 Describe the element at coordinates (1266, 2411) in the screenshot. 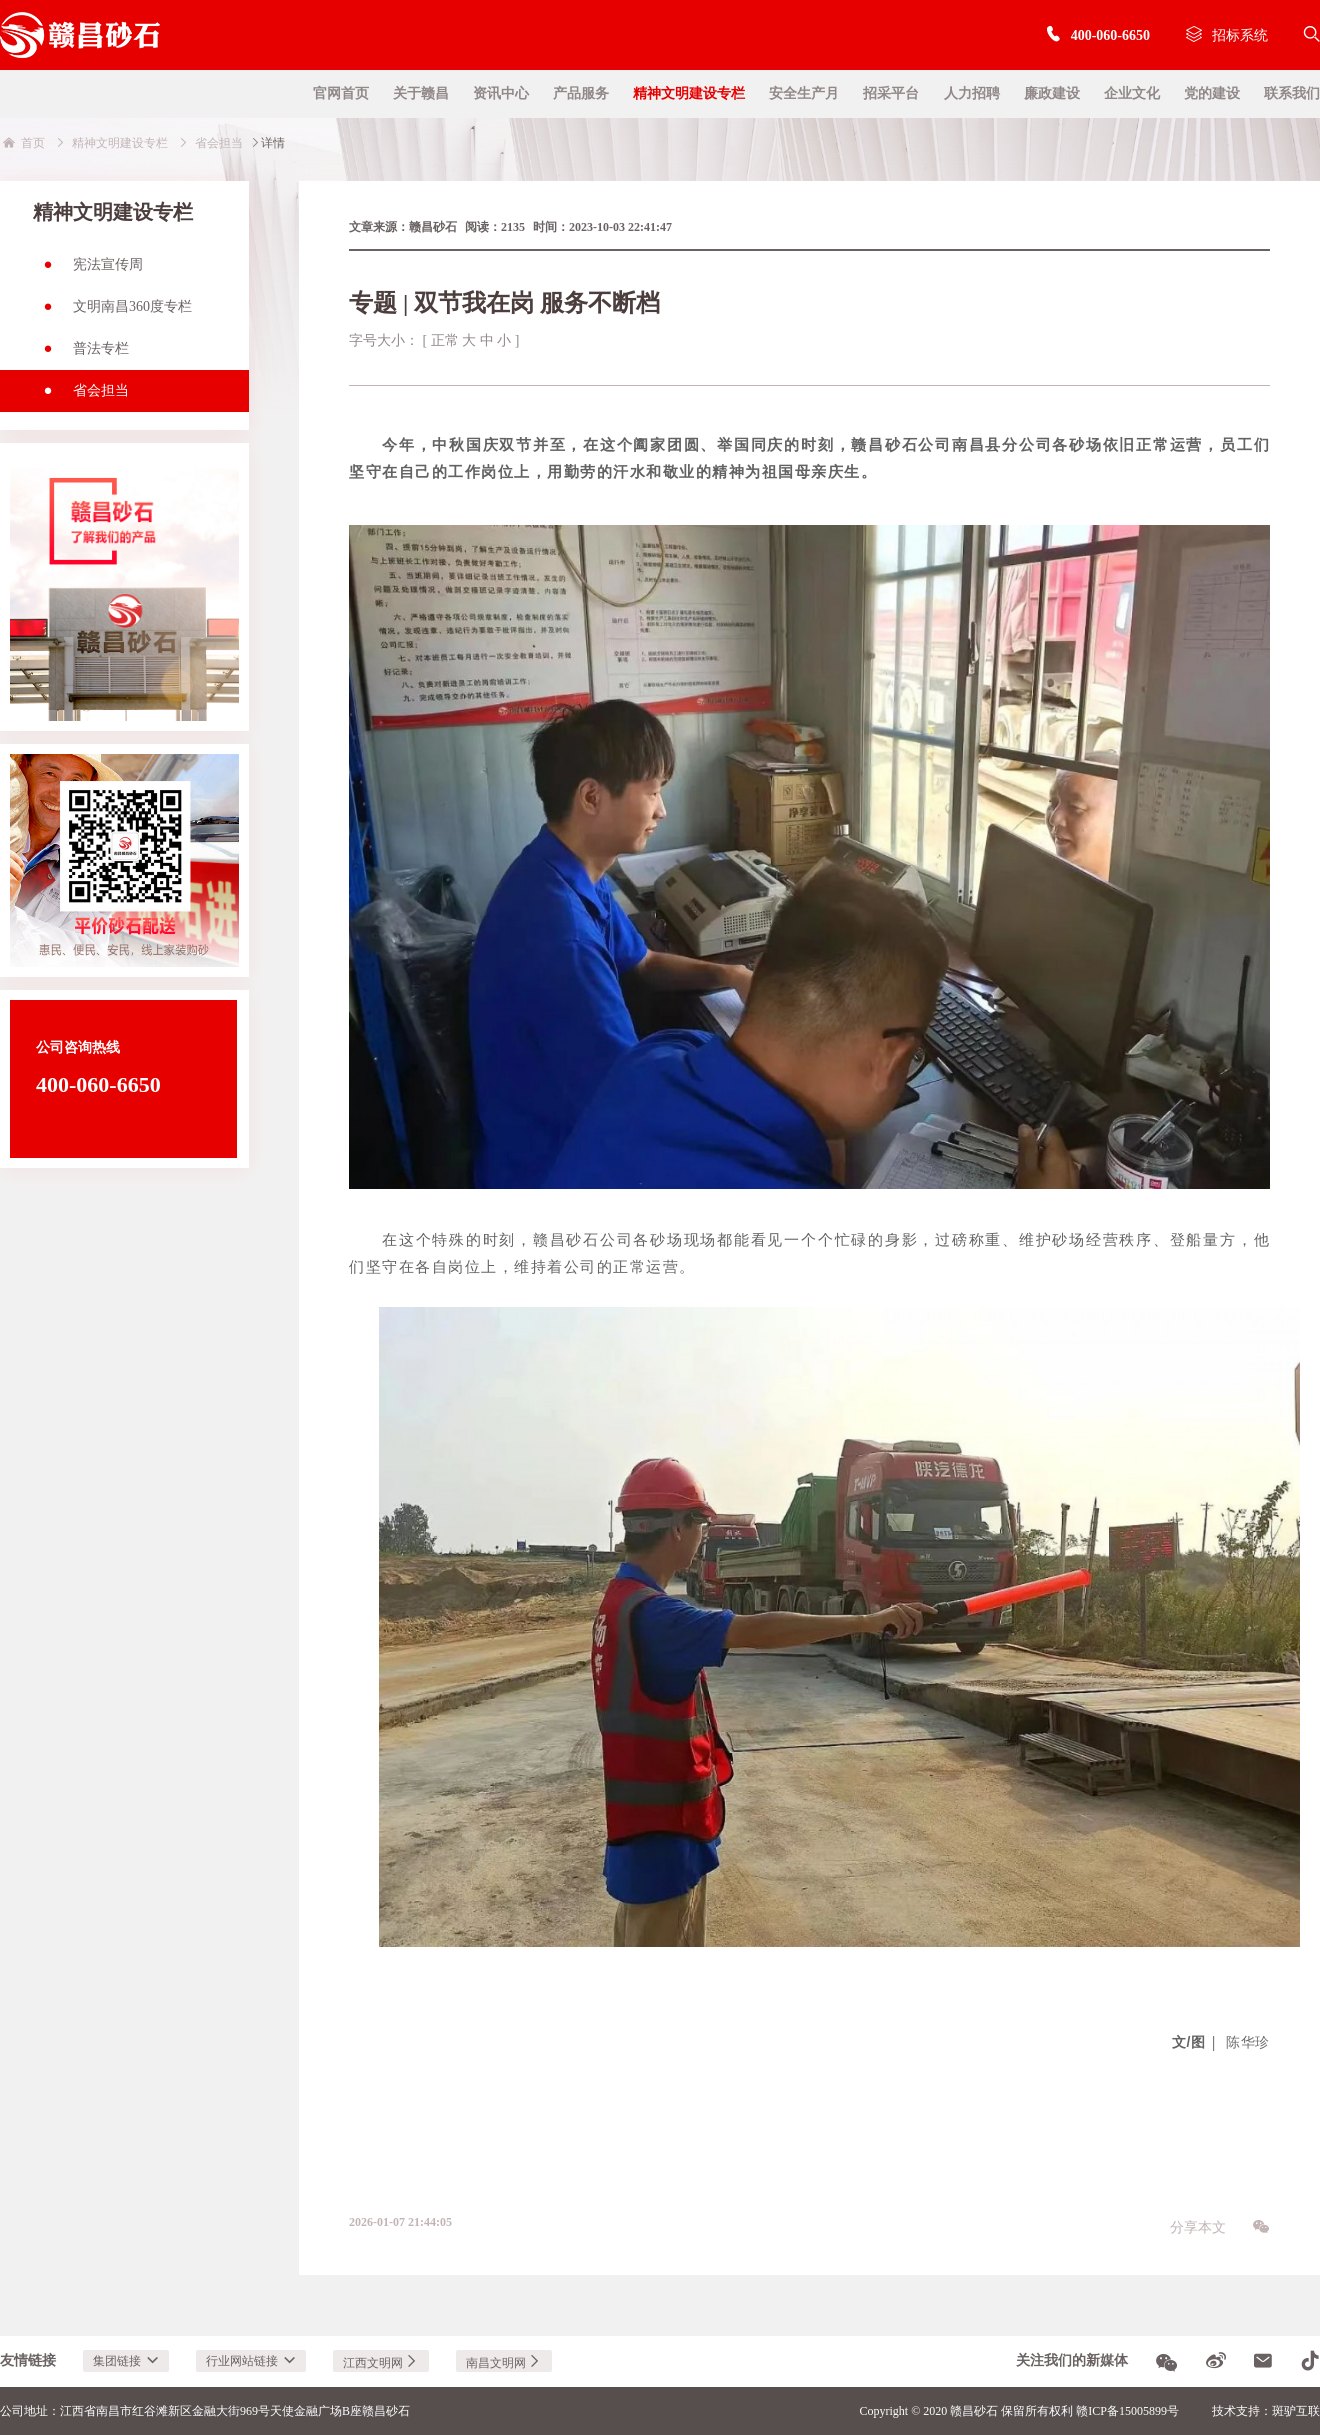

I see `技术支持：斑驴互联` at that location.